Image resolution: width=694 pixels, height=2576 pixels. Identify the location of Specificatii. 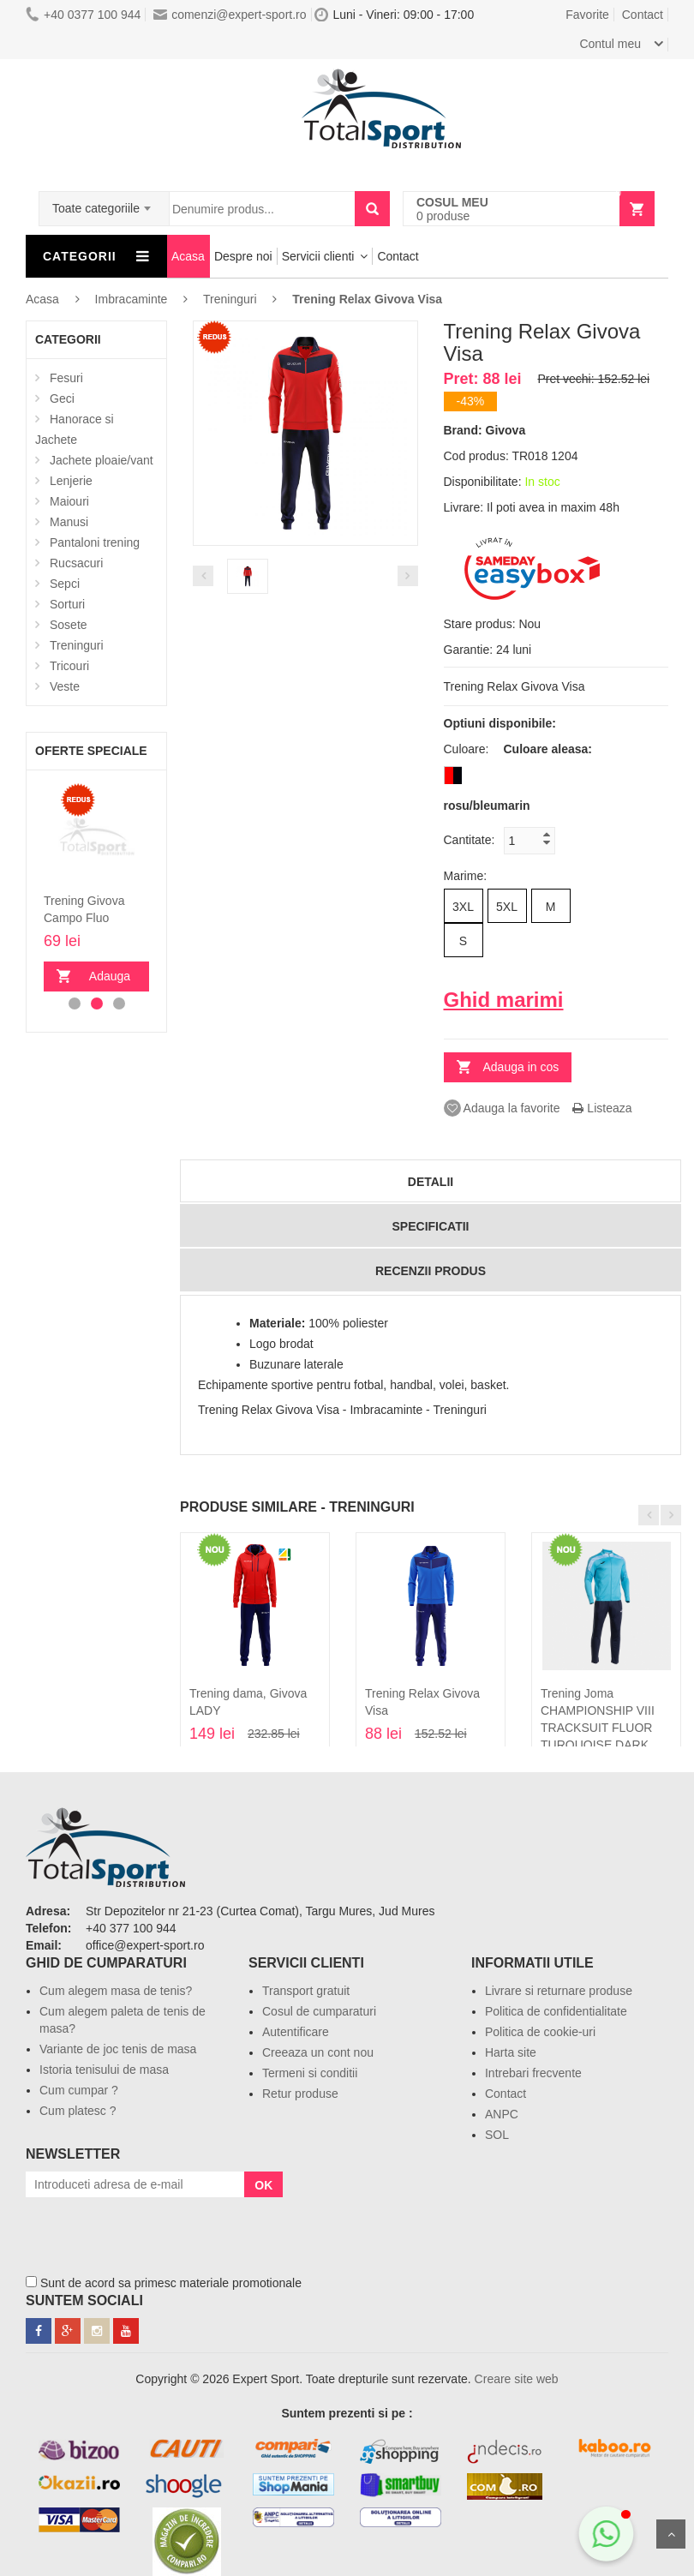
(431, 1226).